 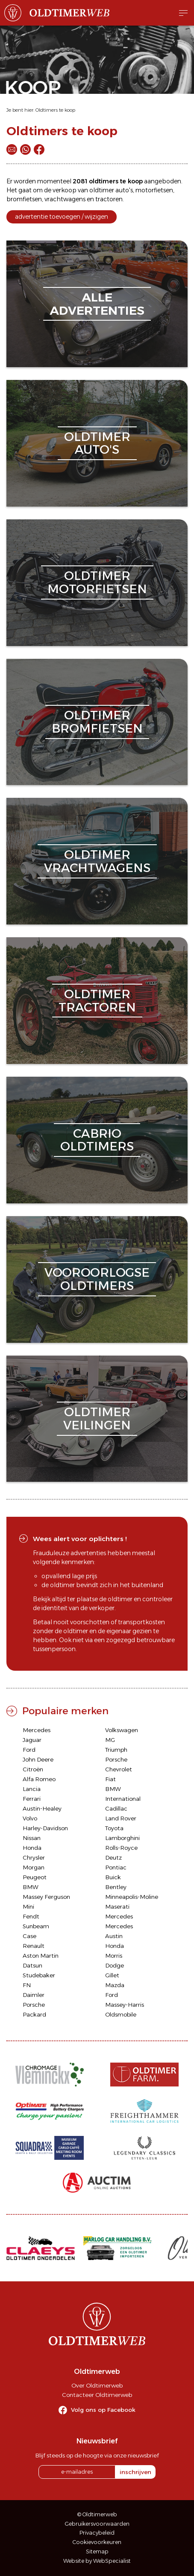 I want to click on Contacteer Oldtimerweb, so click(x=97, y=2394).